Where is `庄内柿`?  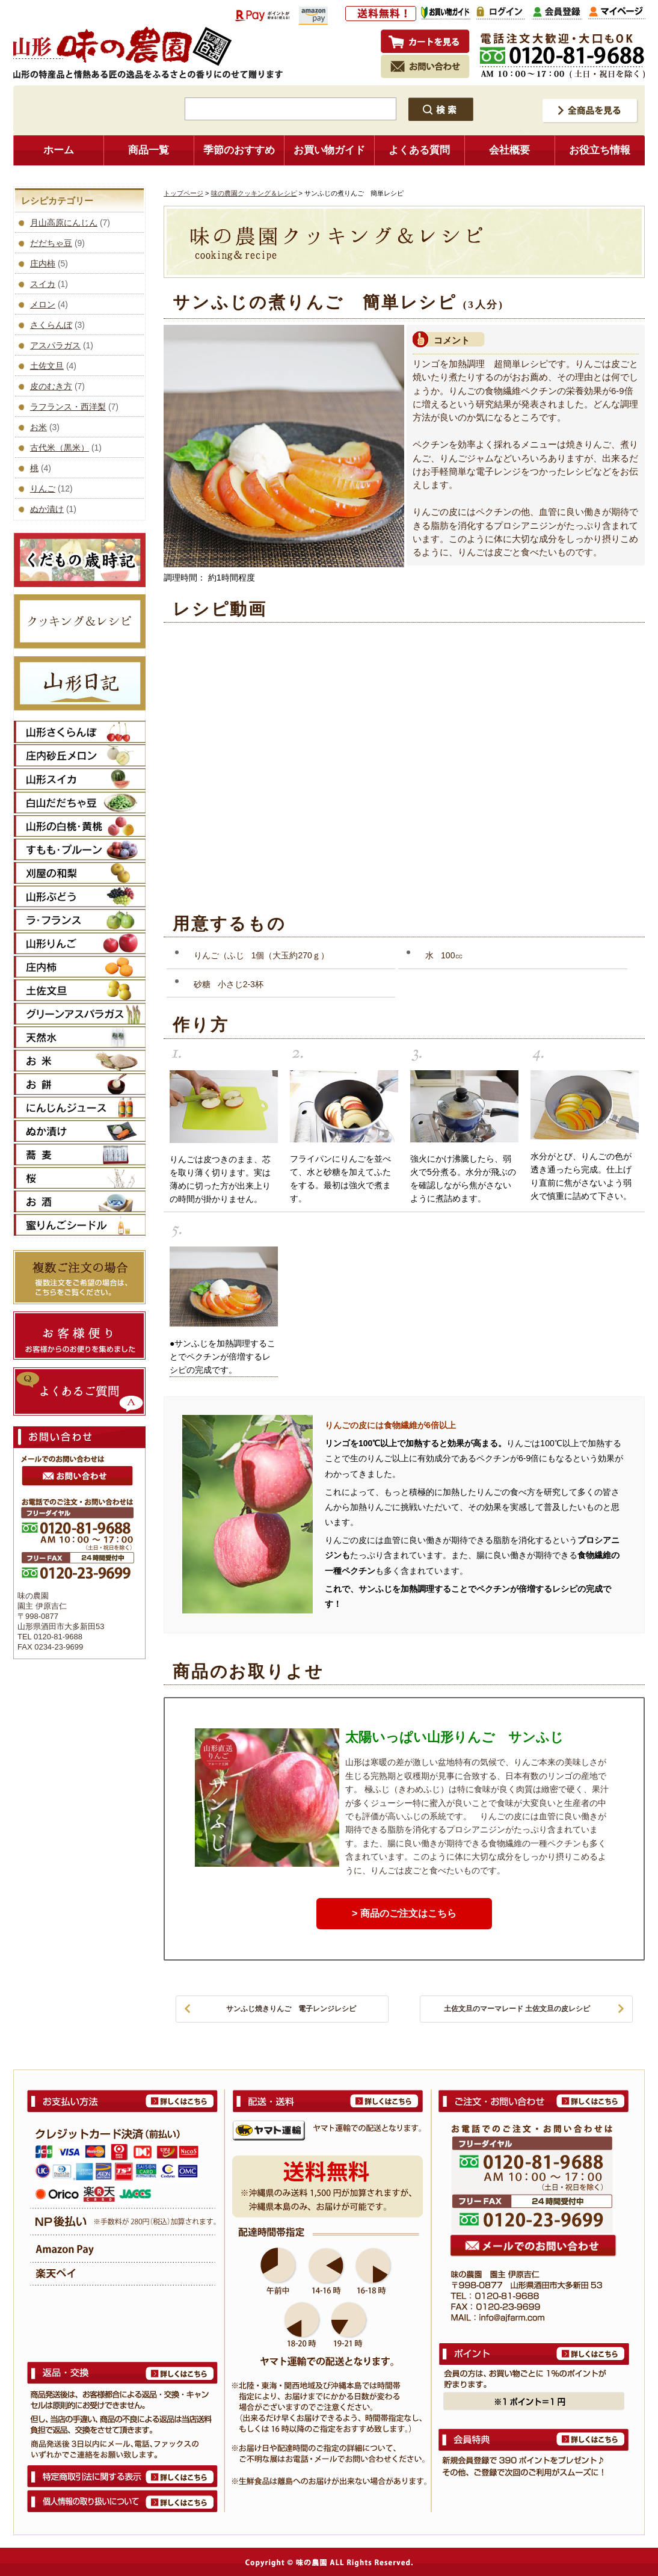 庄内柿 is located at coordinates (42, 263).